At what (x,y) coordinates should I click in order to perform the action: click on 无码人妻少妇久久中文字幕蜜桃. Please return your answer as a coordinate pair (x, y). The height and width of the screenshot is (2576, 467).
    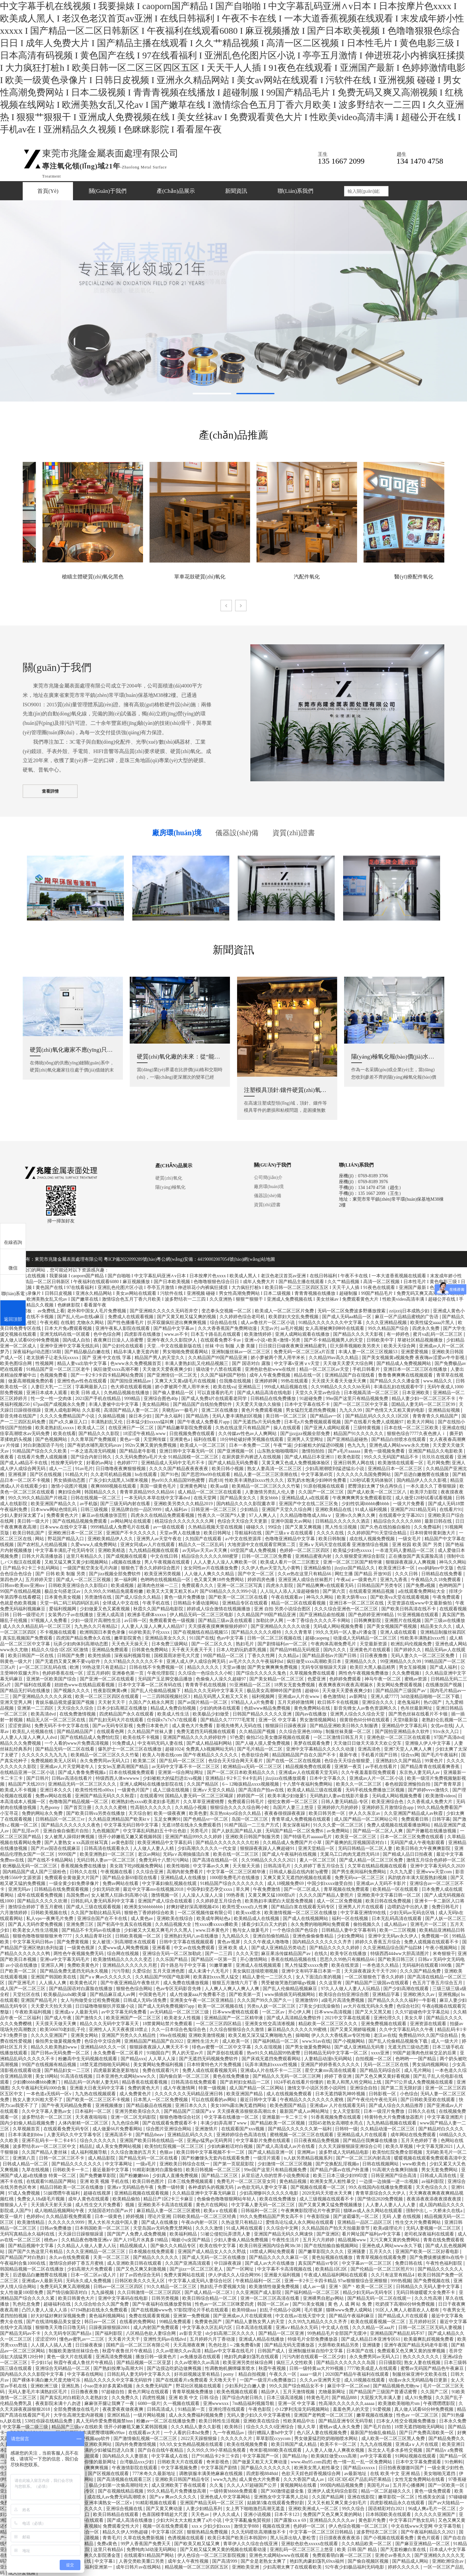
    Looking at the image, I should click on (259, 2415).